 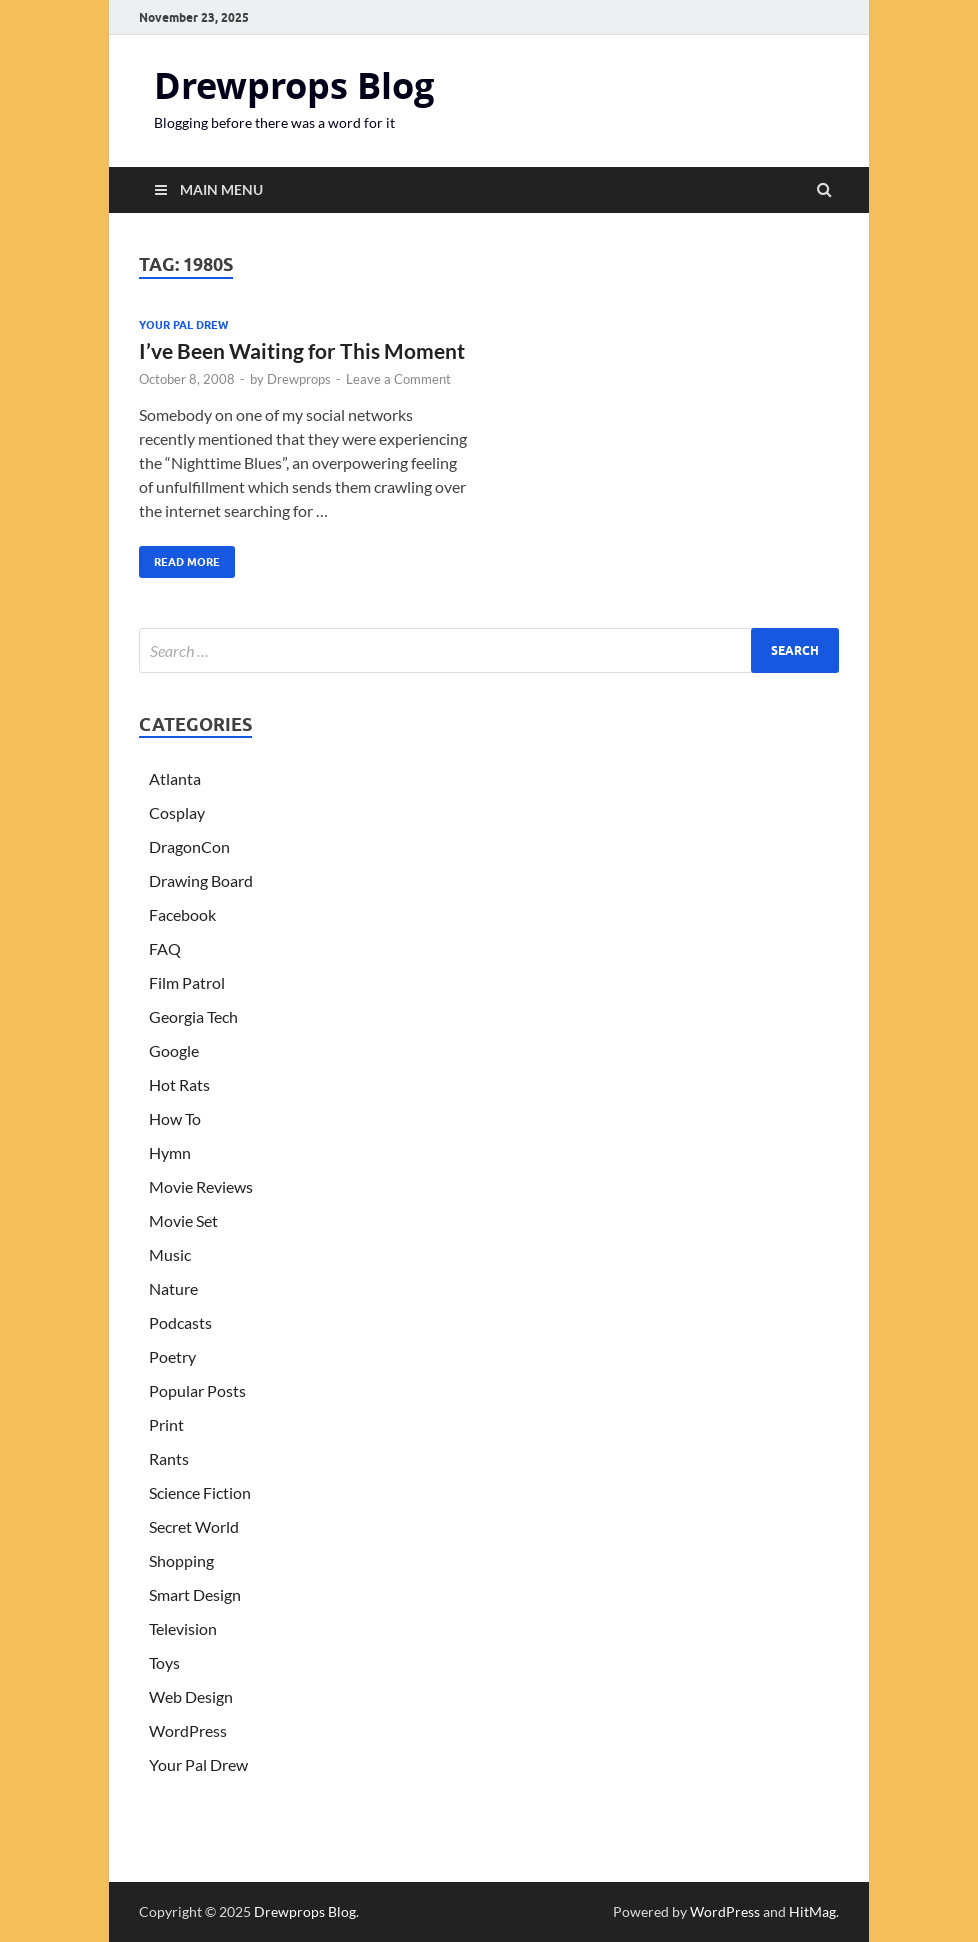 What do you see at coordinates (165, 948) in the screenshot?
I see `FAQ` at bounding box center [165, 948].